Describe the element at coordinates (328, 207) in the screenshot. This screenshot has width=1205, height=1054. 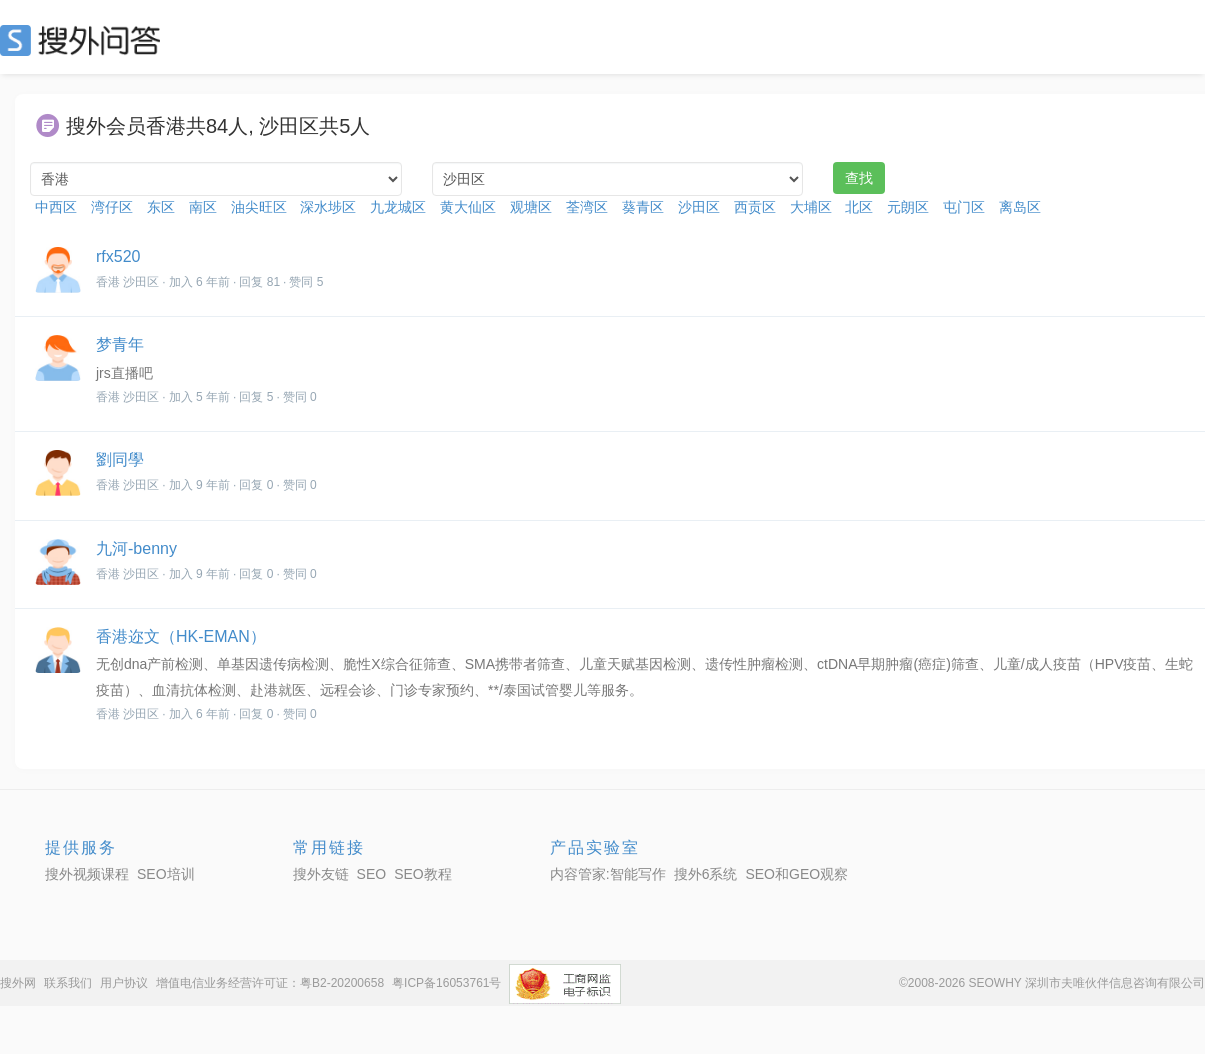
I see `深水埗区` at that location.